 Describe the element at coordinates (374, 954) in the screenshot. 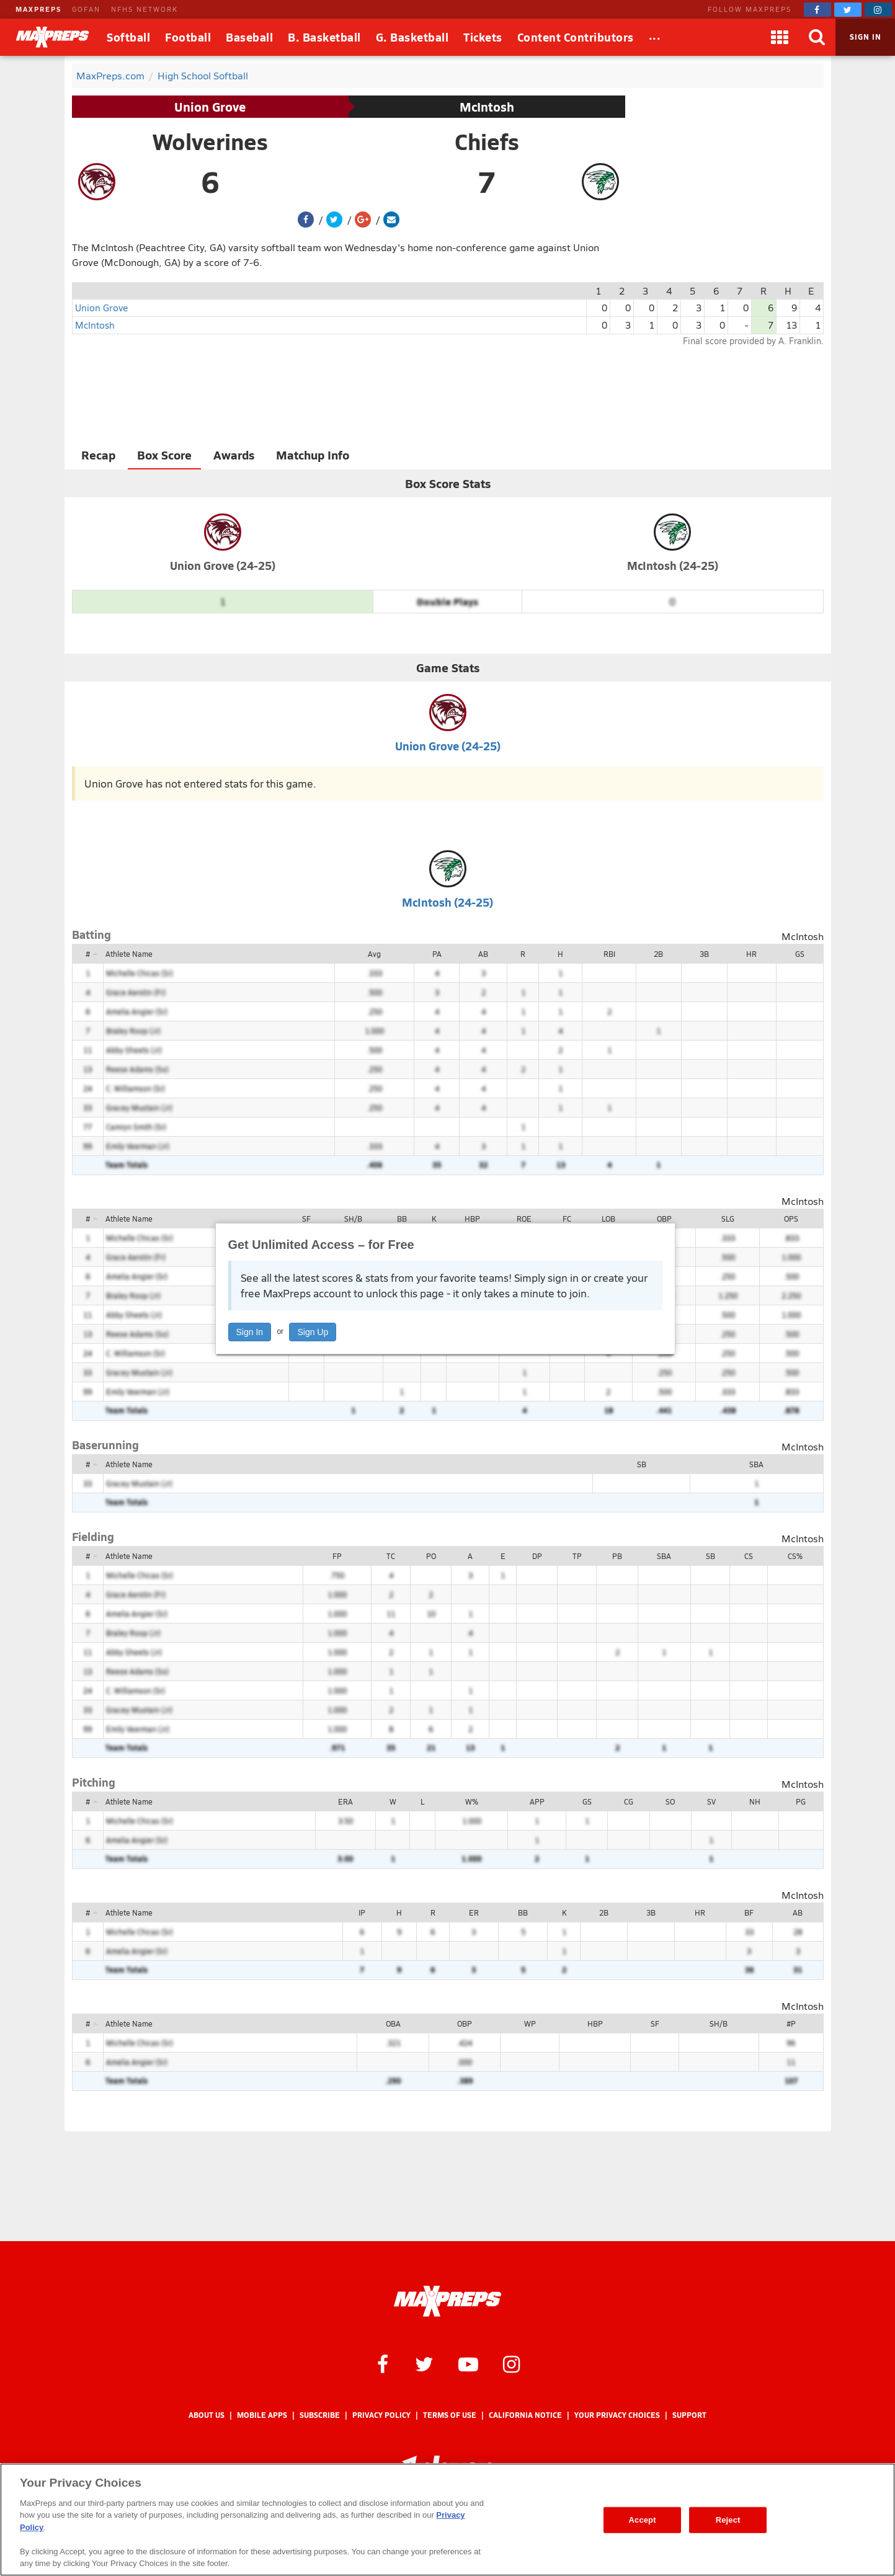

I see `Avg` at that location.